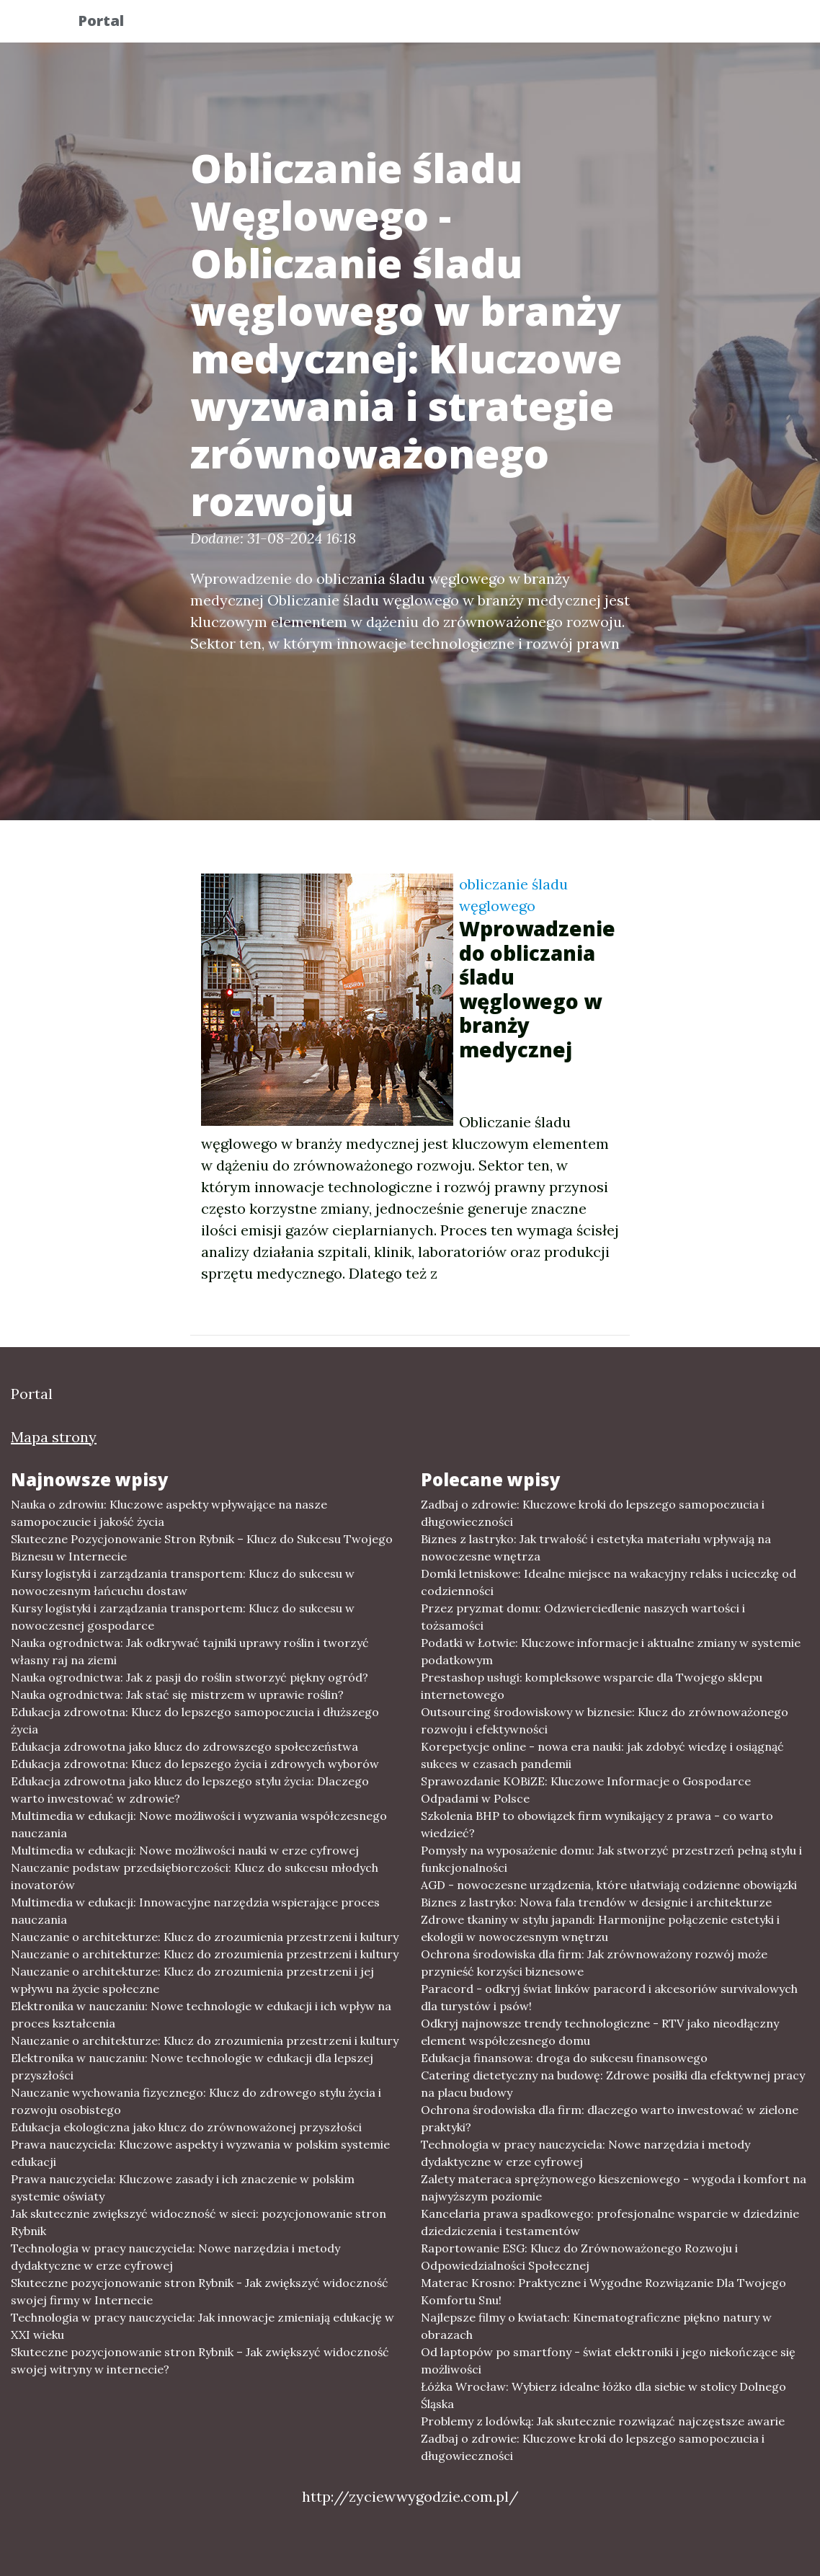 This screenshot has height=2576, width=820. What do you see at coordinates (202, 1547) in the screenshot?
I see `Skuteczne Pozycjonowanie Stron Rybnik – Klucz do Sukcesu Twojego Biznesu w Internecie` at bounding box center [202, 1547].